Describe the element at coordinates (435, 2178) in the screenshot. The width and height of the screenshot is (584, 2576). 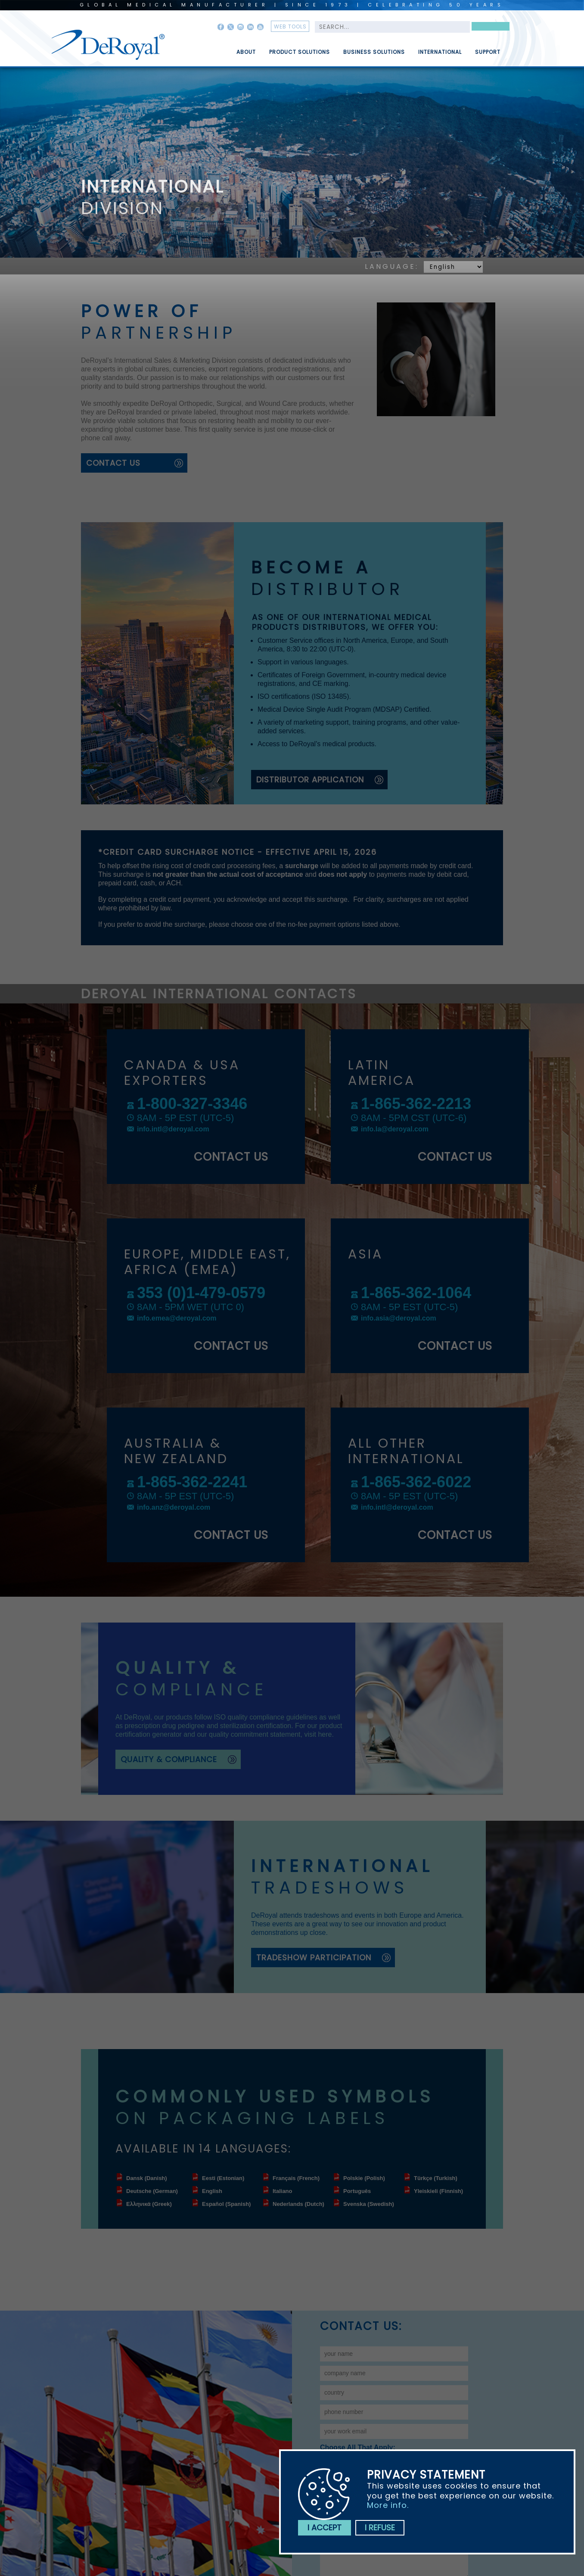
I see `Türkçe (Turkish)` at that location.